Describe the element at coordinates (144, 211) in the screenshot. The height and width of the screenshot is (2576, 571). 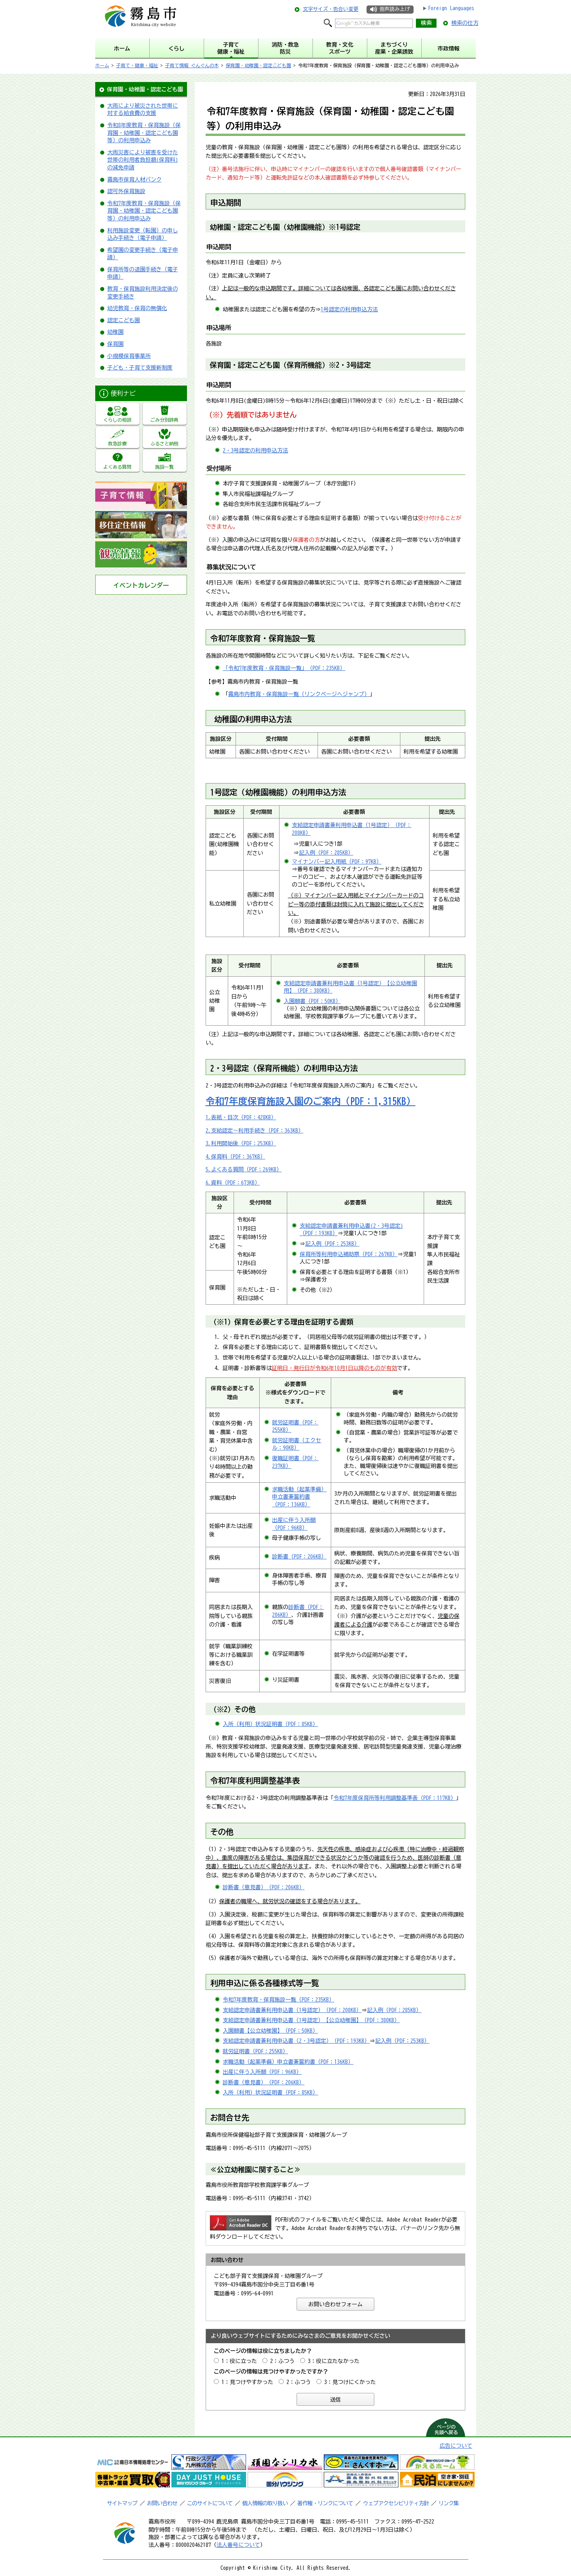
I see `令和7年度教育・保育施設（保育園・幼稚園・認定こども園等）の利用申込み` at that location.